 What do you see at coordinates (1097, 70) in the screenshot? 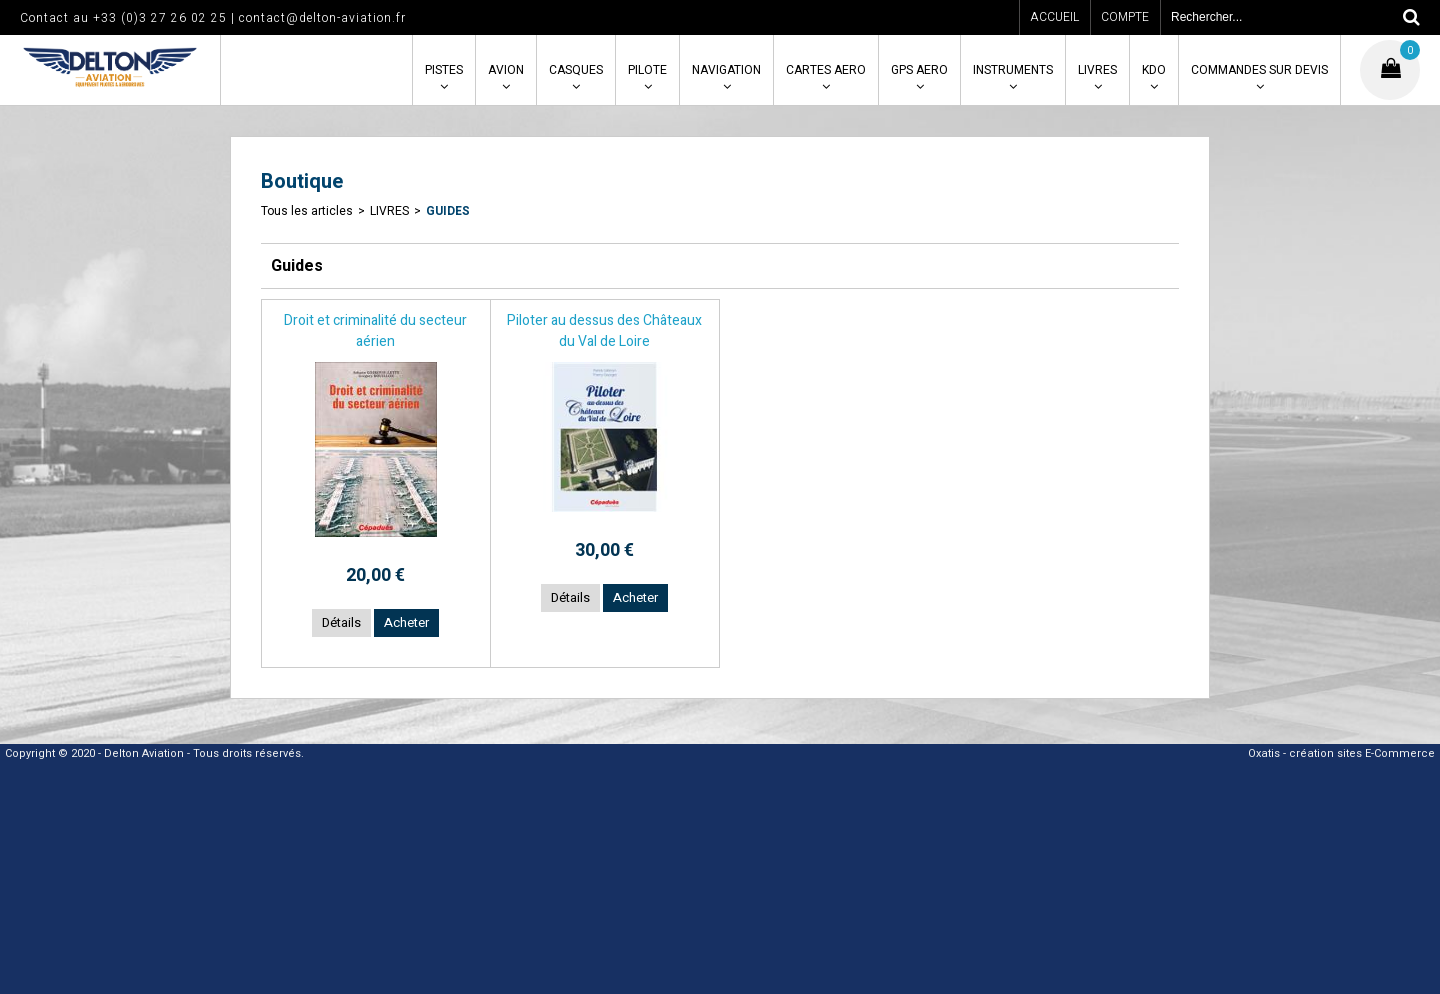
I see `LIVRES` at bounding box center [1097, 70].